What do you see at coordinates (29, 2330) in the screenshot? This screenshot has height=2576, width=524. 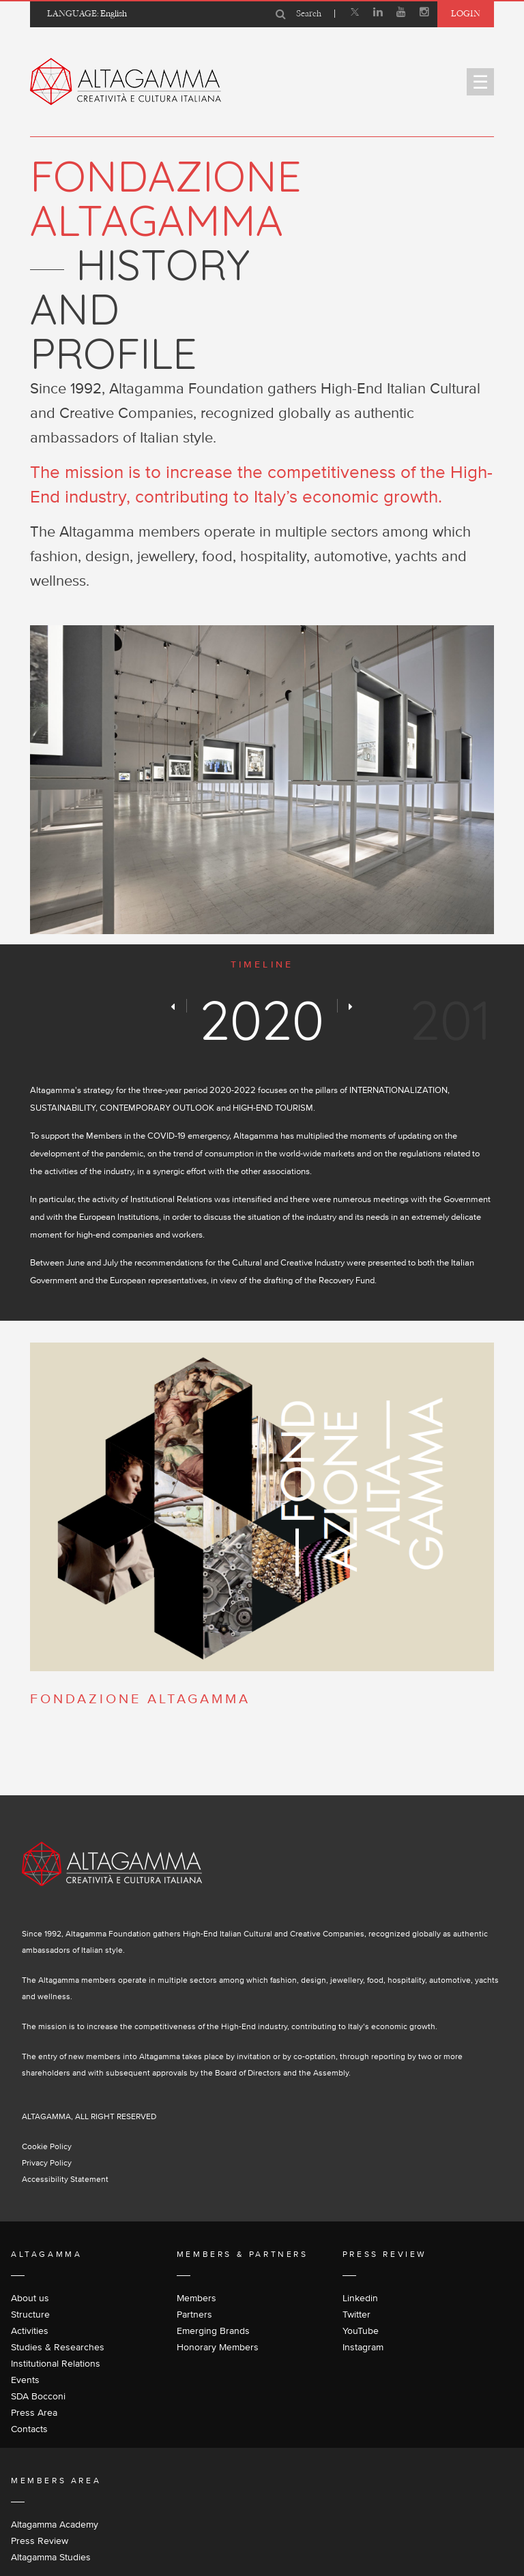 I see `Activities` at bounding box center [29, 2330].